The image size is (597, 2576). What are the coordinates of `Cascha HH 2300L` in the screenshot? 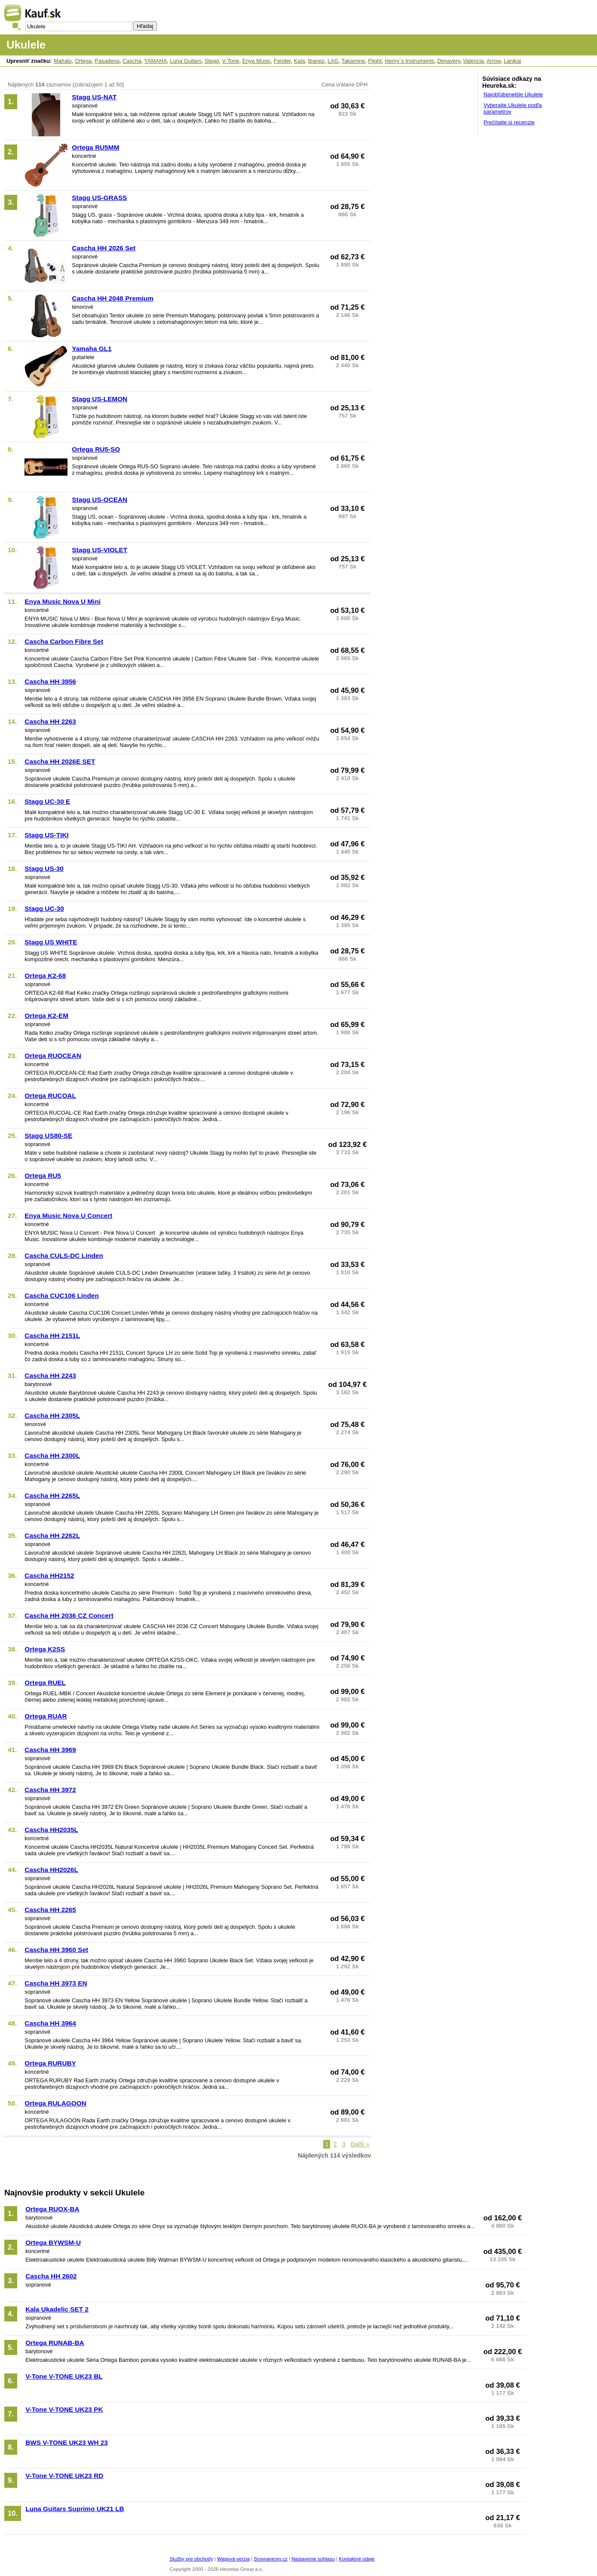 It's located at (52, 1455).